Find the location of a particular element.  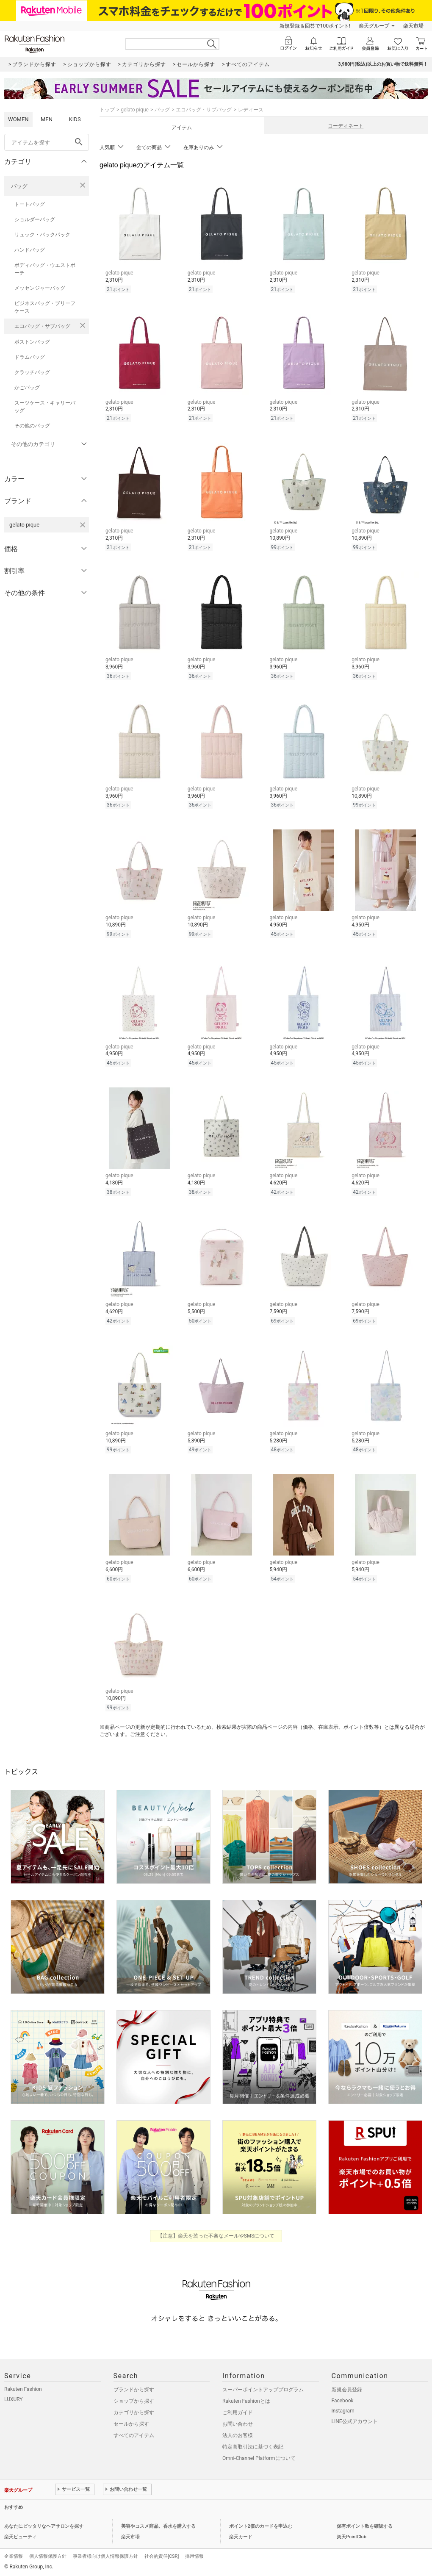

その他のバッグ is located at coordinates (32, 426).